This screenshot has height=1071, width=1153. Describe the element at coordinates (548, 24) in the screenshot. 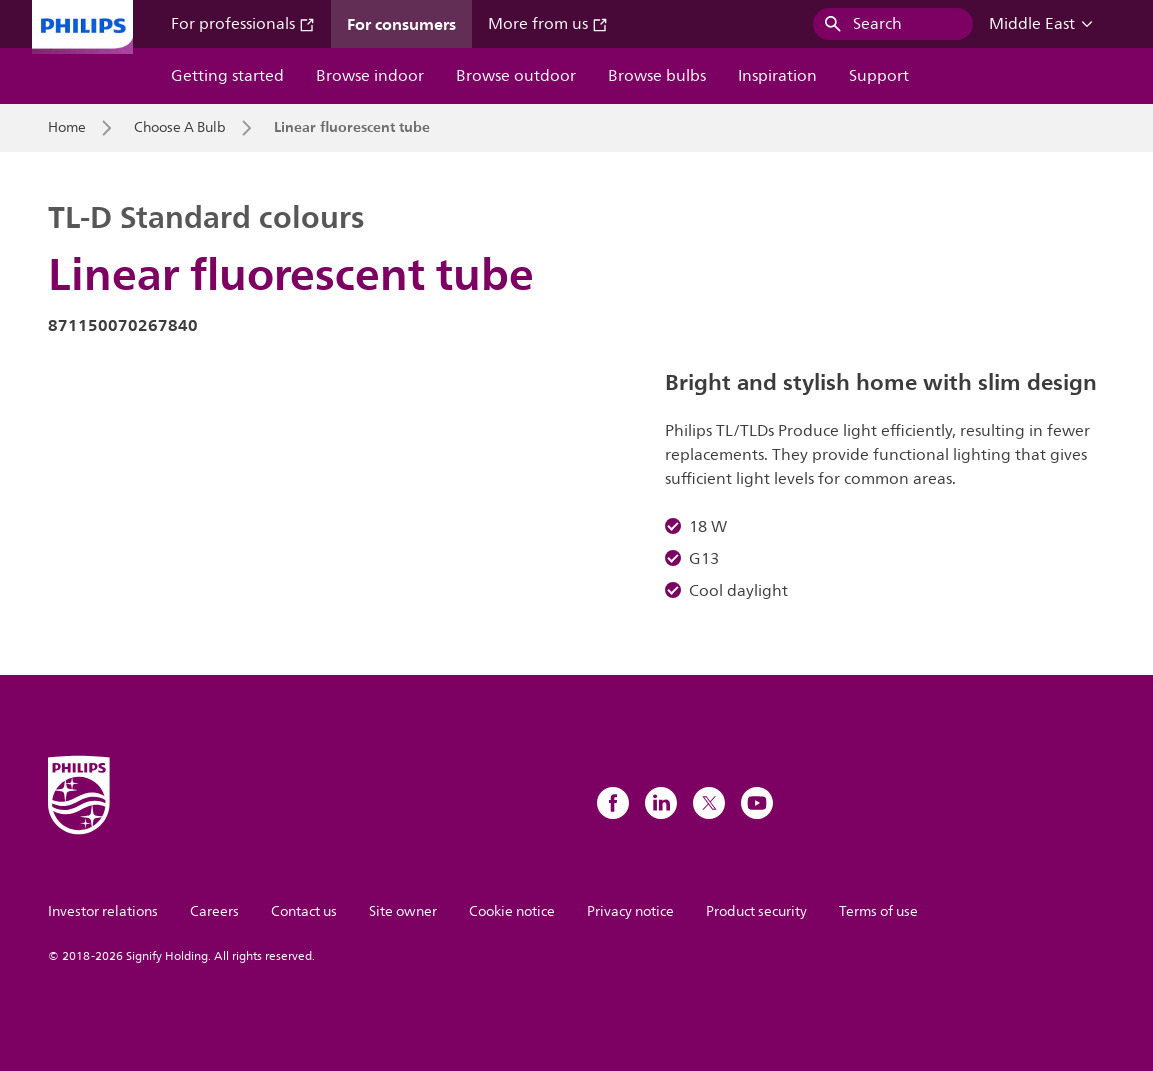

I see `More from us` at that location.